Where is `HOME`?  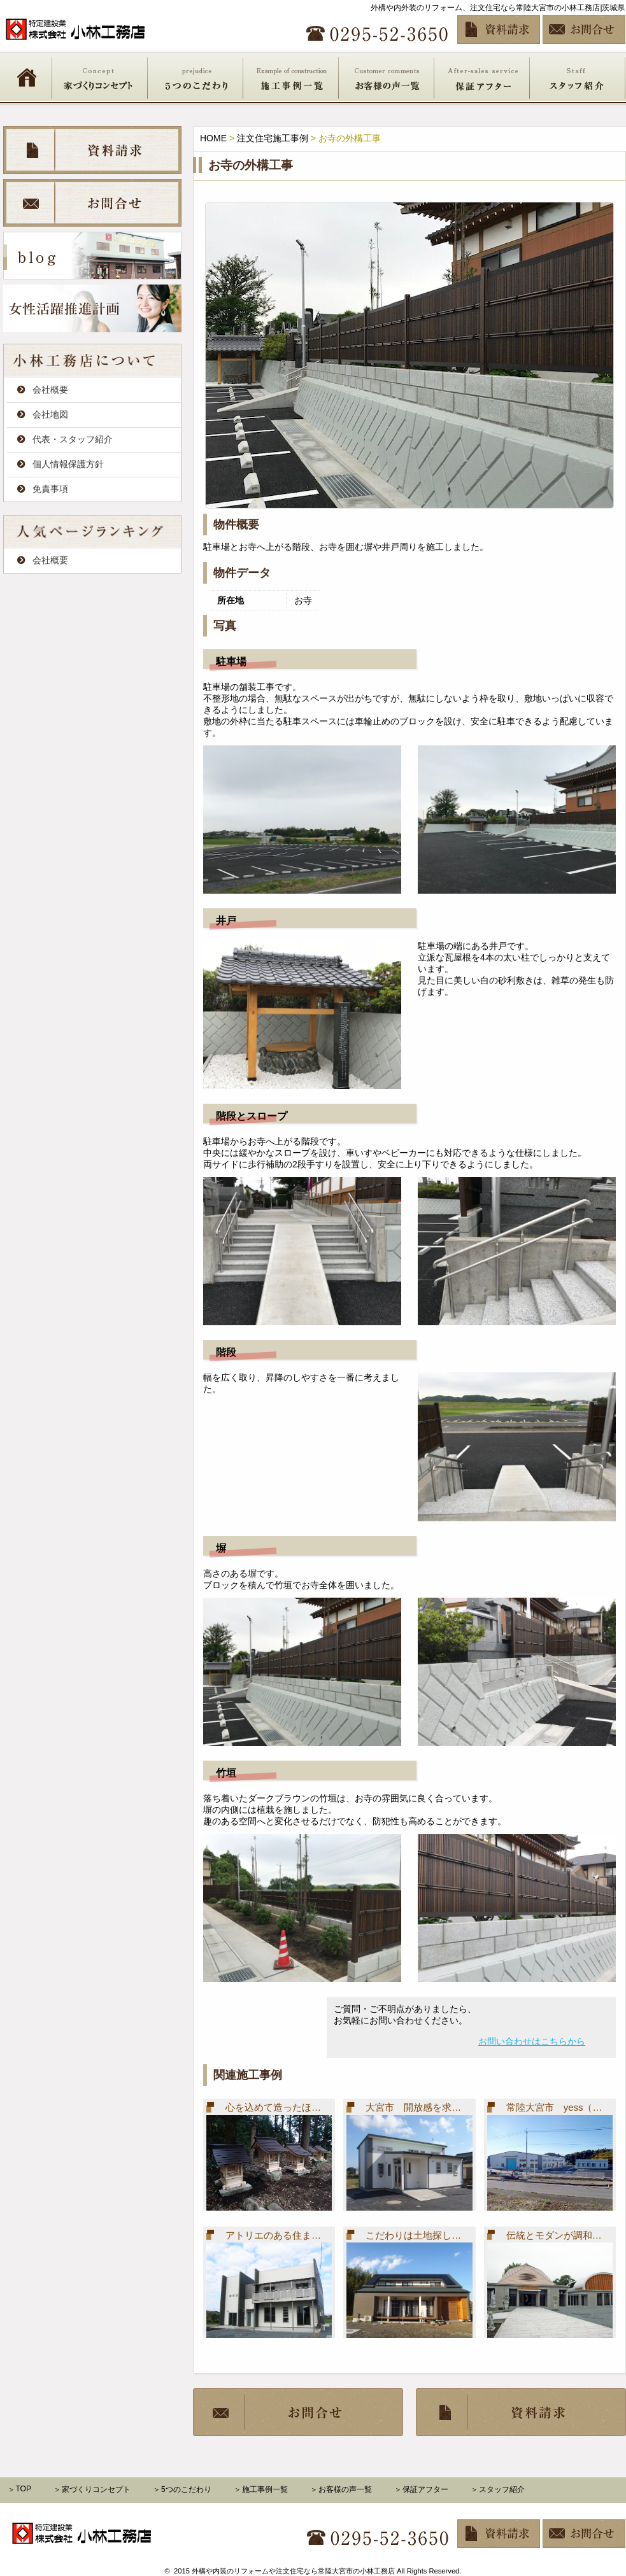 HOME is located at coordinates (26, 77).